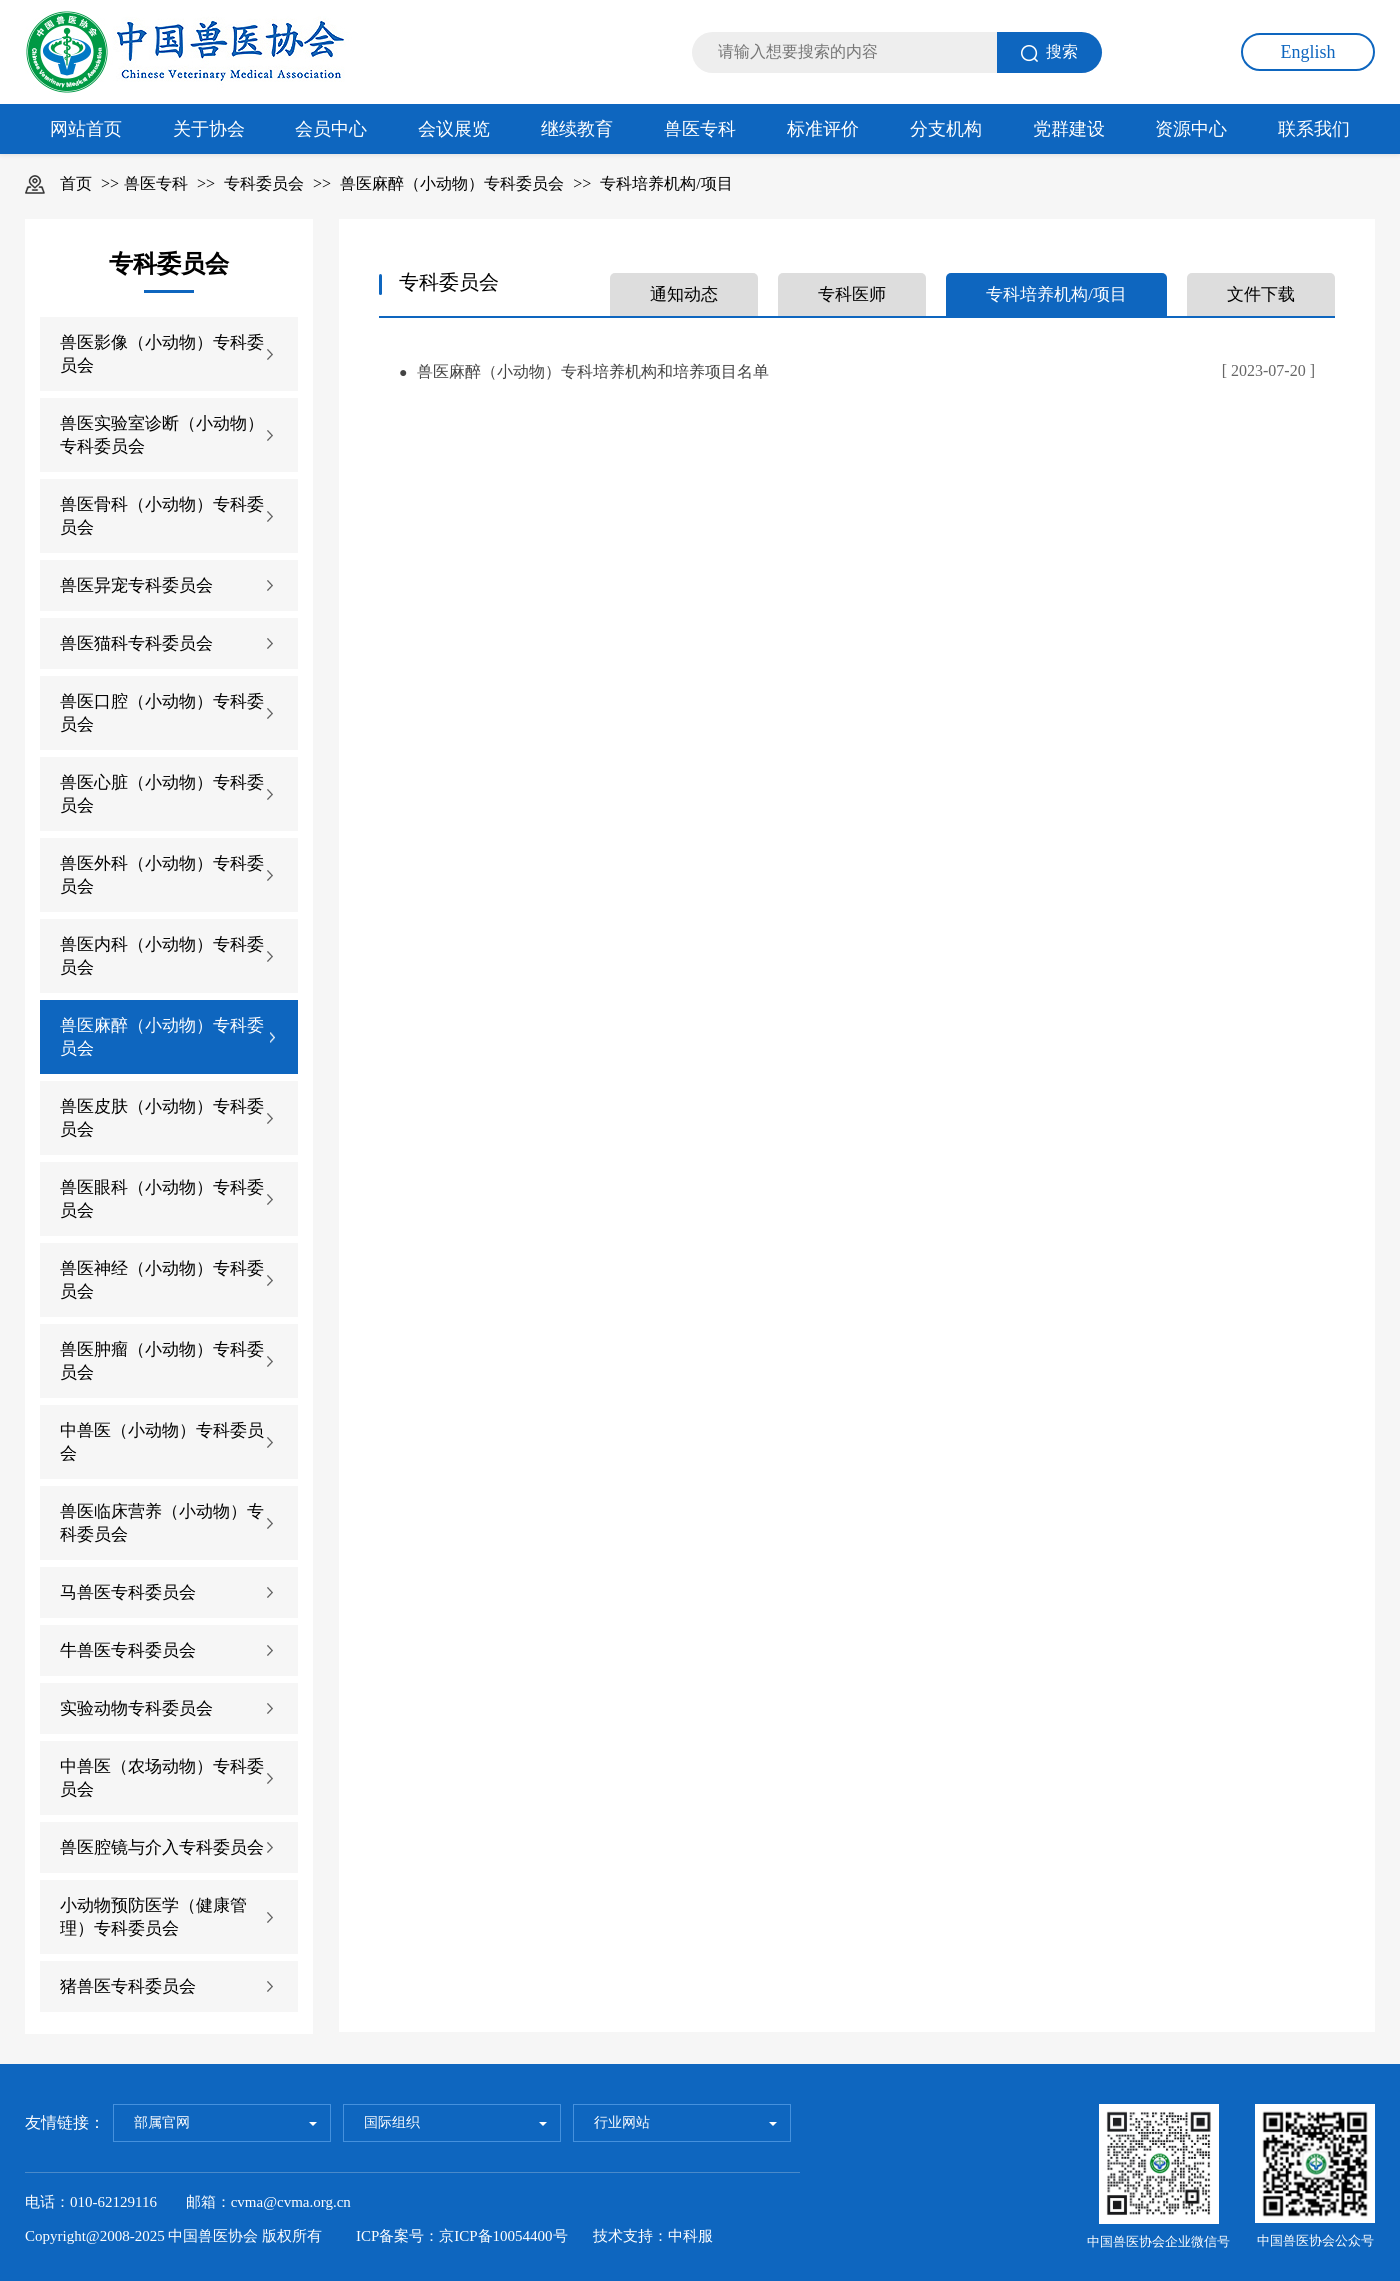 Image resolution: width=1400 pixels, height=2281 pixels. What do you see at coordinates (331, 129) in the screenshot?
I see `会员中心` at bounding box center [331, 129].